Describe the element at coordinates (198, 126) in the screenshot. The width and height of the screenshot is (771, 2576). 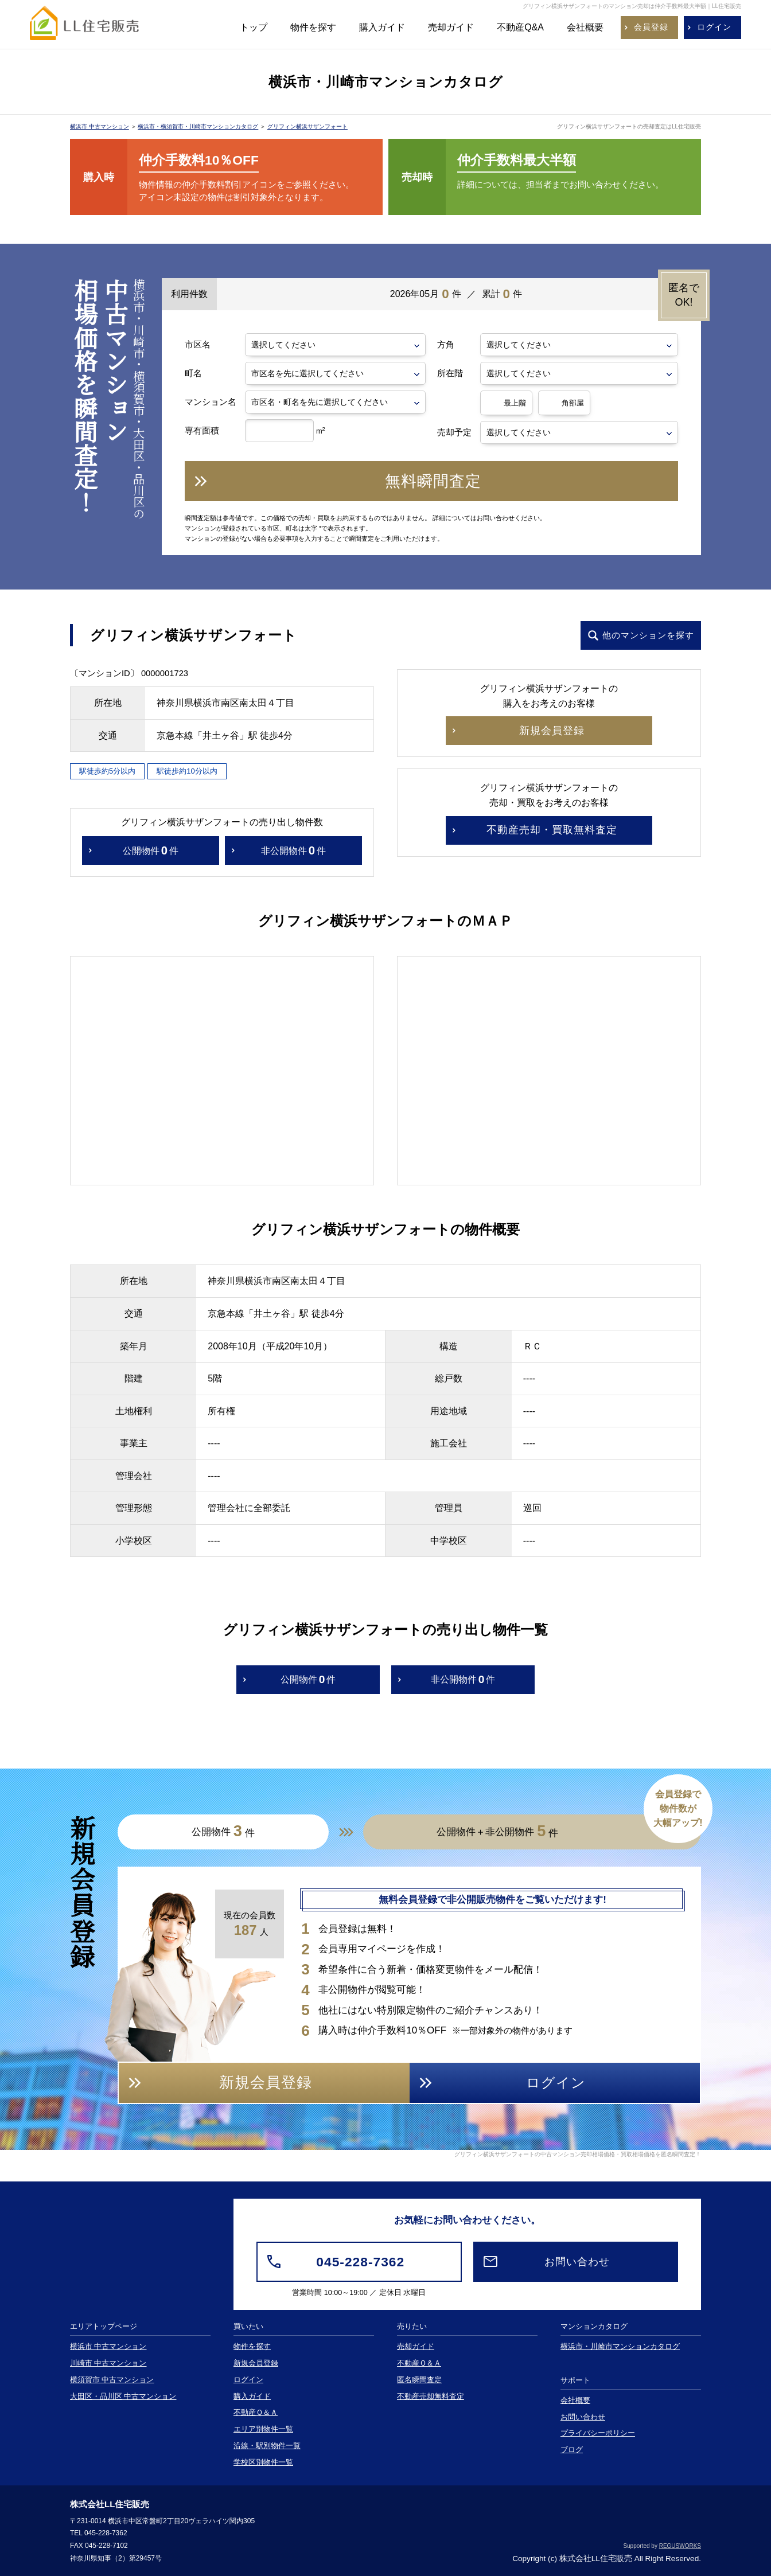
I see `横浜市・横須賀市・川崎市マンションカタログ` at that location.